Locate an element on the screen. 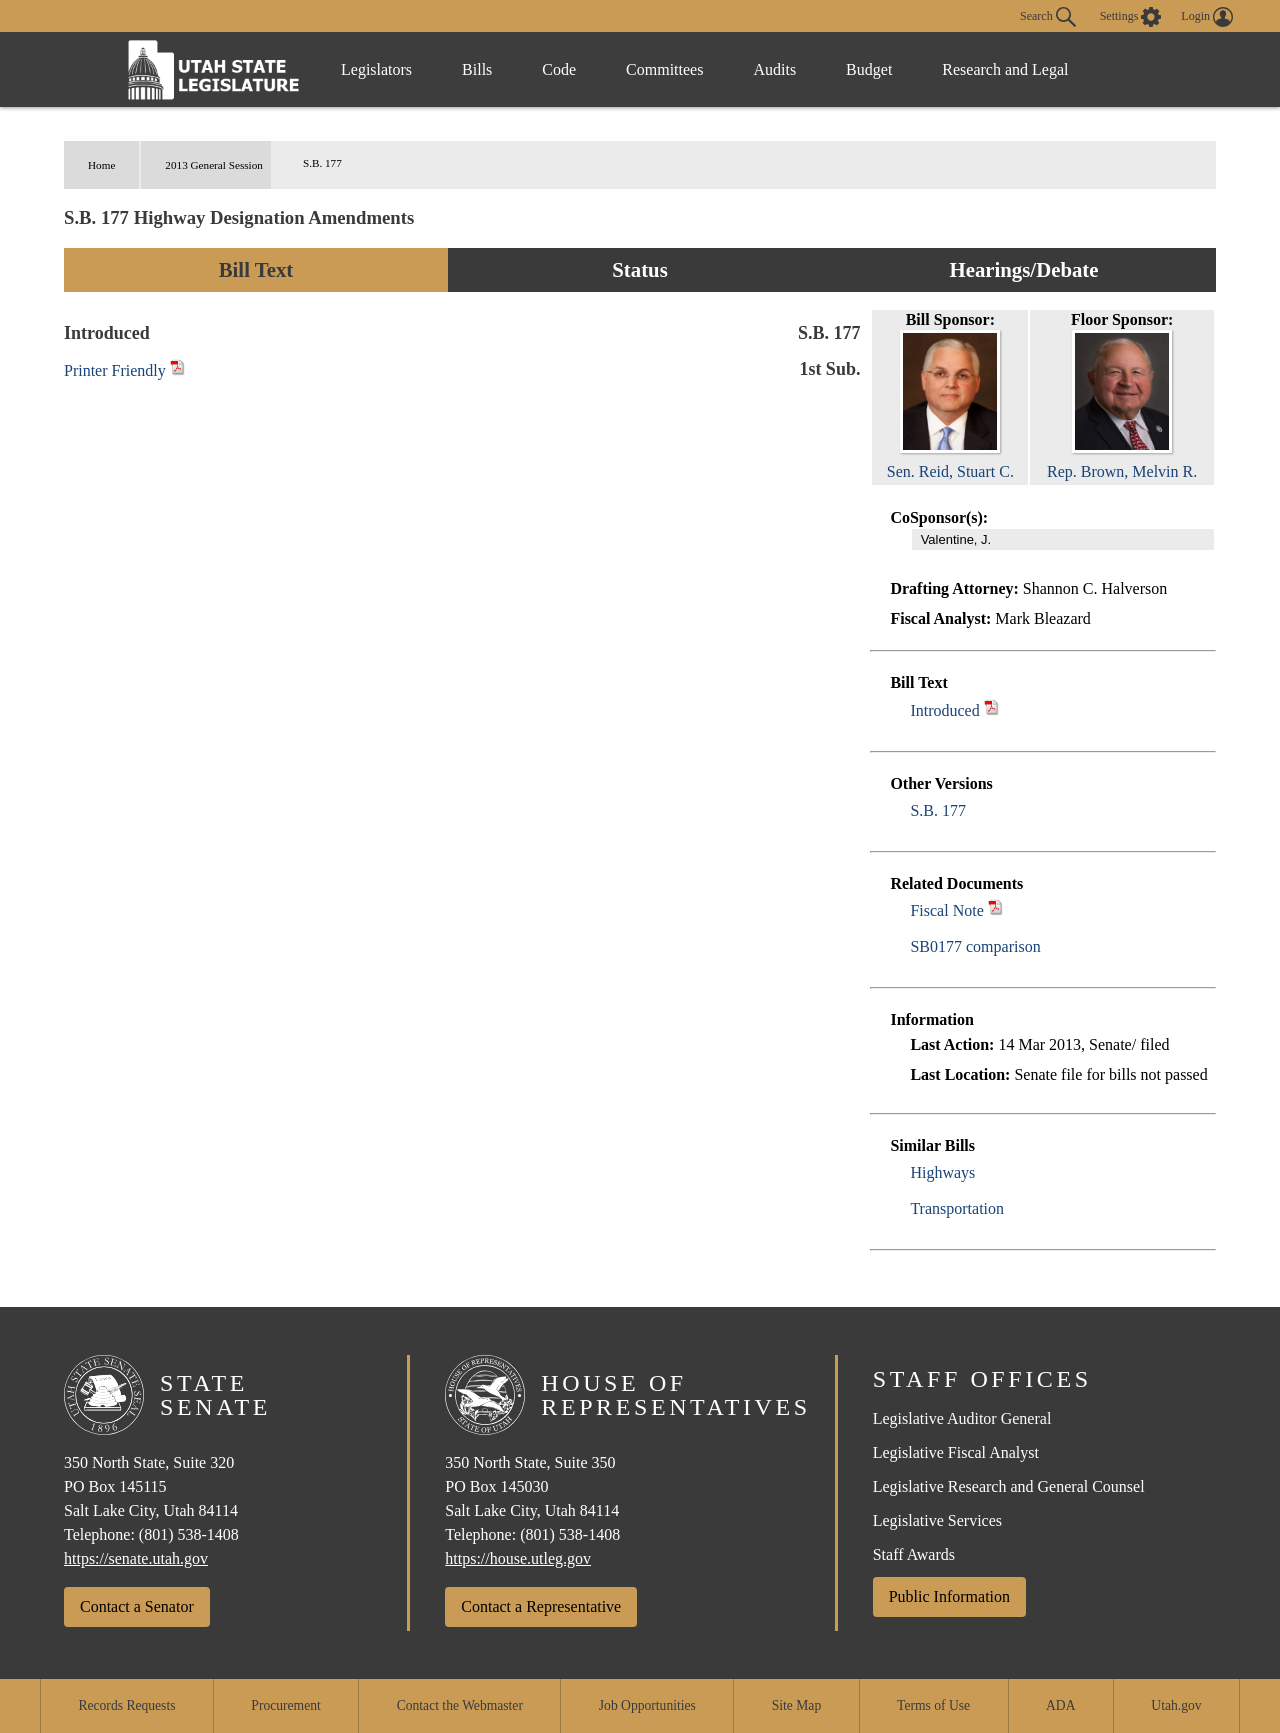 The image size is (1280, 1733). Public Information is located at coordinates (949, 1596).